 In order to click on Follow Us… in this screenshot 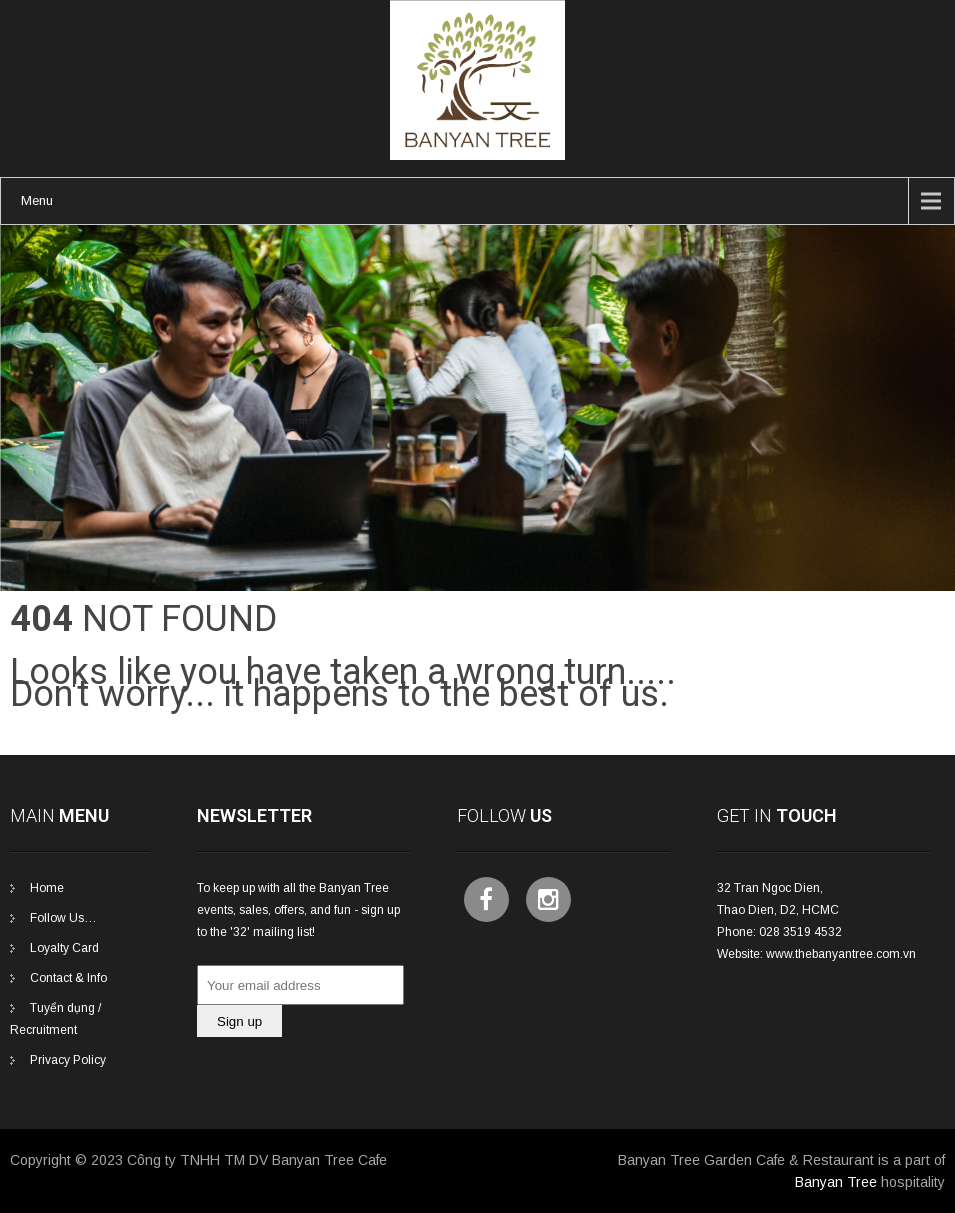, I will do `click(63, 918)`.